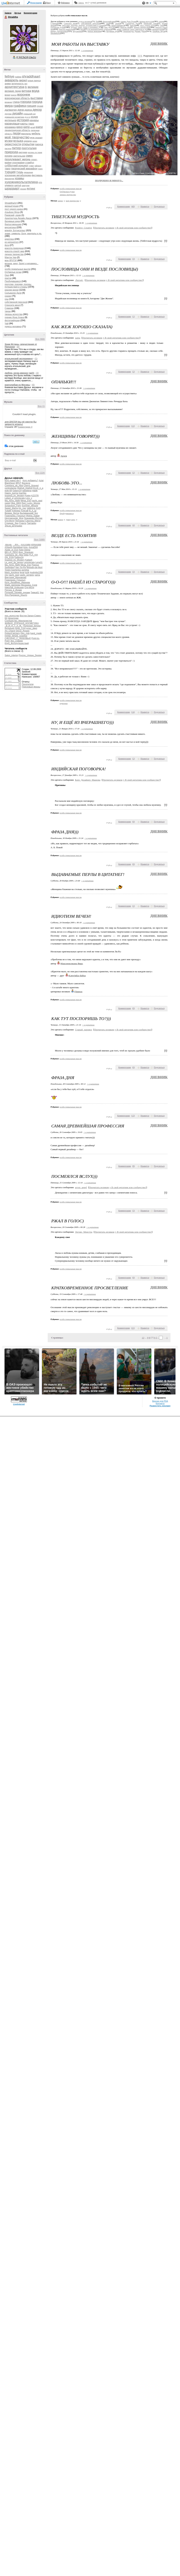  Describe the element at coordinates (23, 38) in the screenshot. I see `Аватар Shraddha` at that location.